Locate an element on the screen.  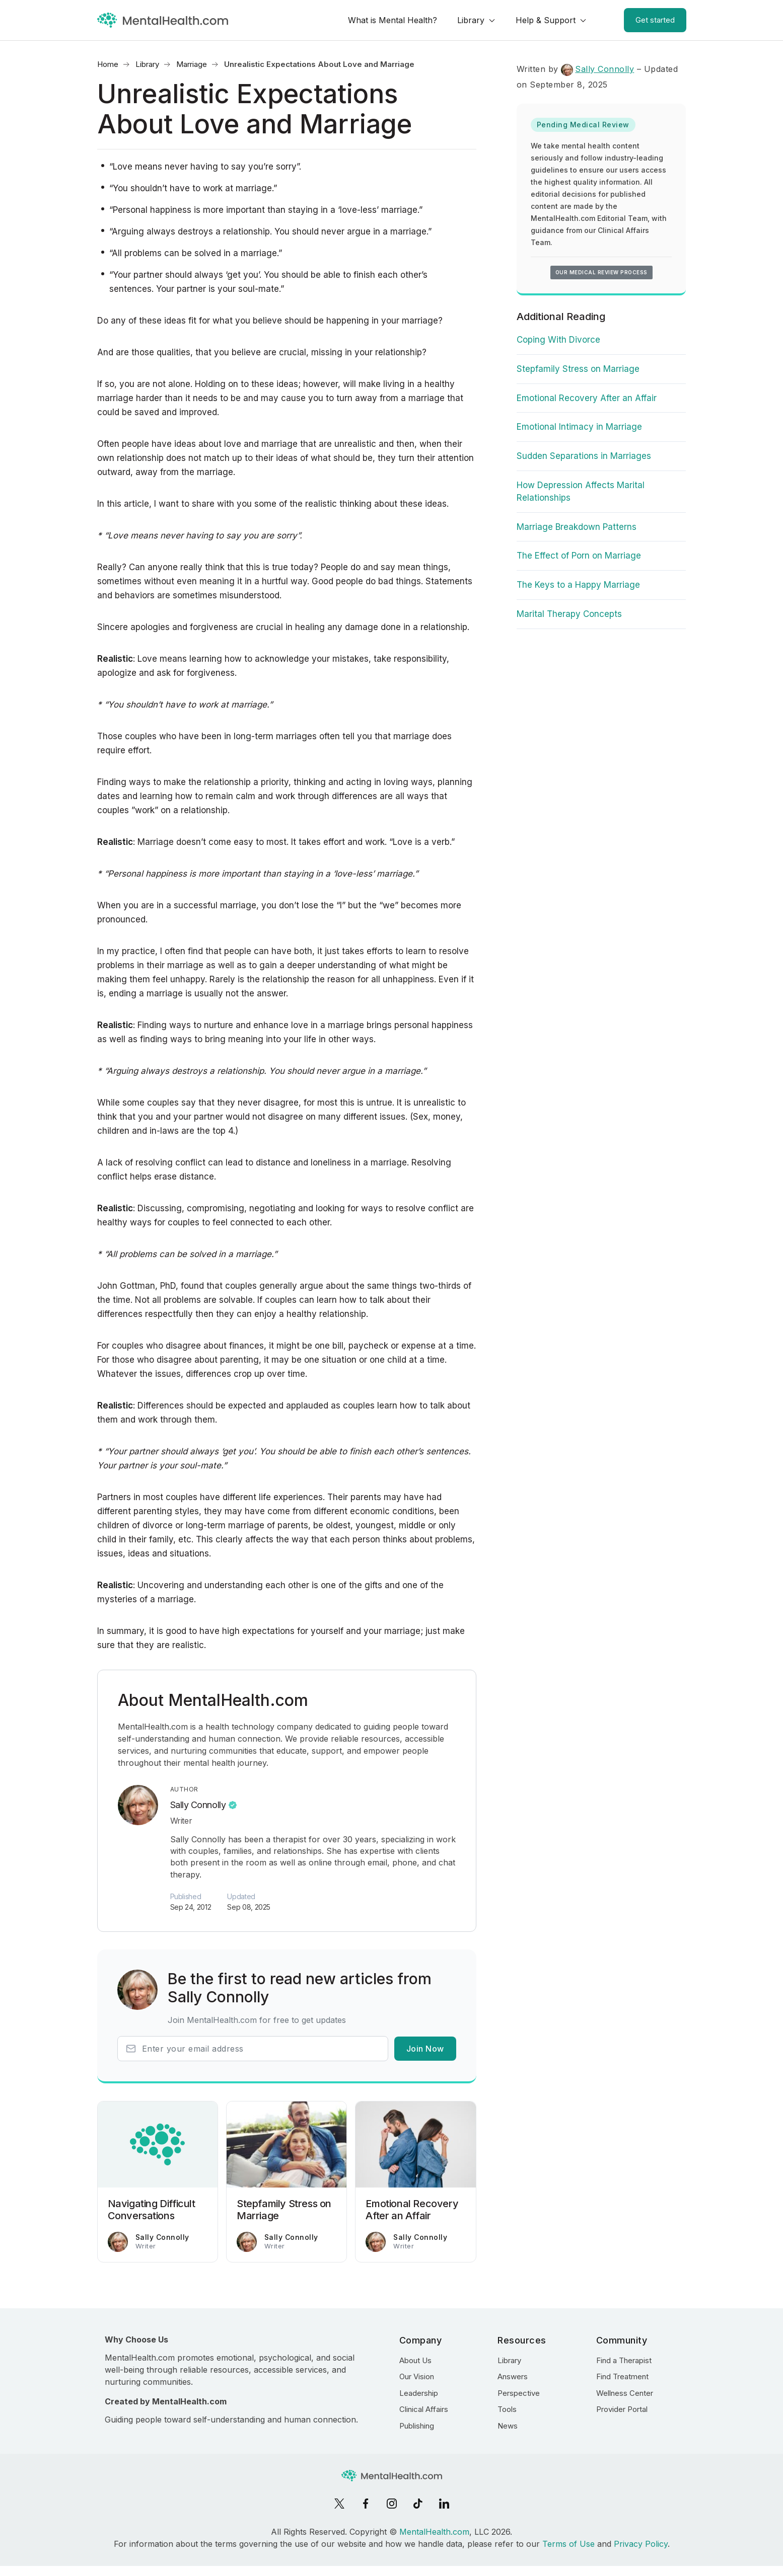
Marriage is located at coordinates (191, 64).